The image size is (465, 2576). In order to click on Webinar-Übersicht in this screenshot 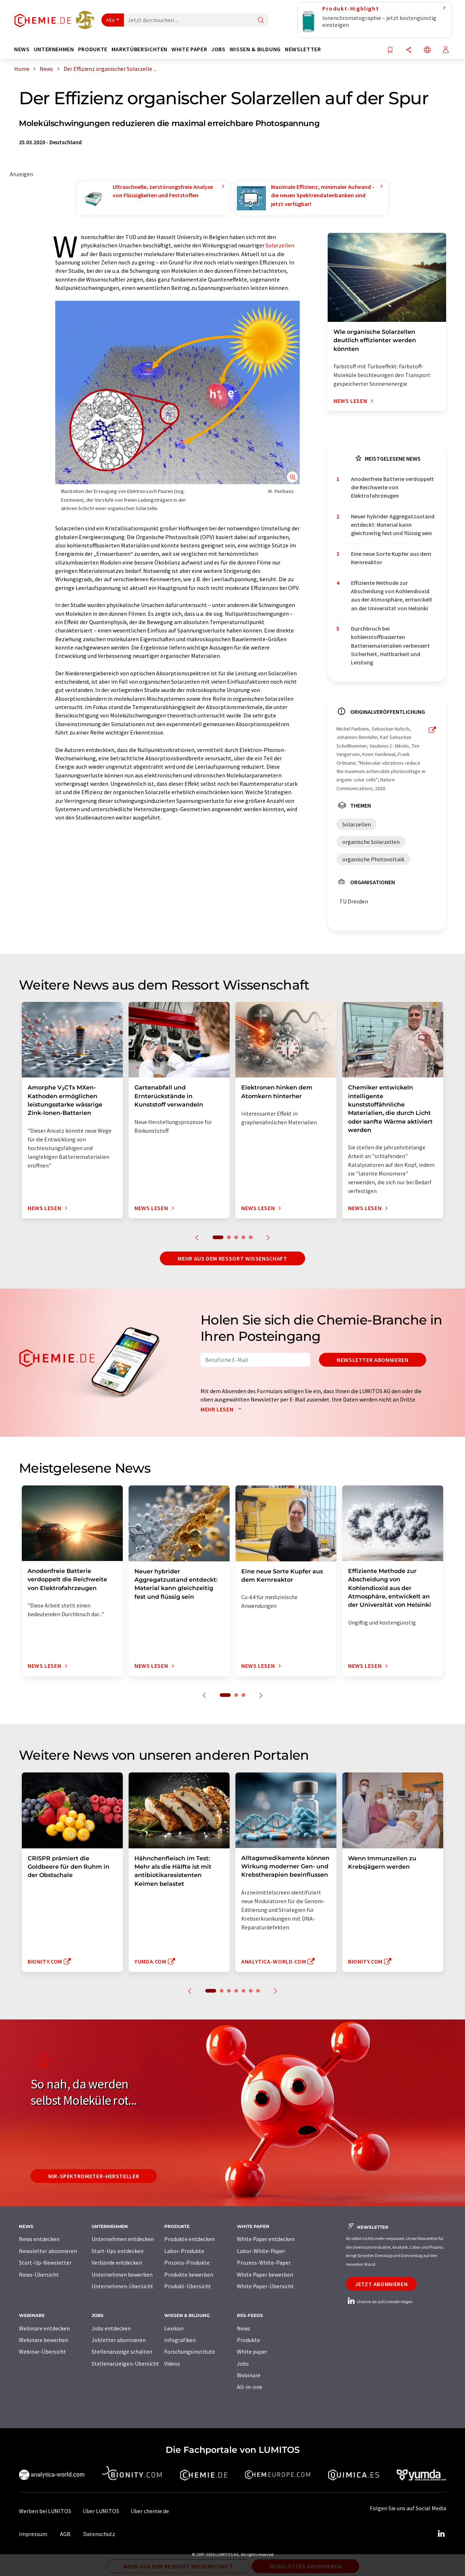, I will do `click(42, 2351)`.